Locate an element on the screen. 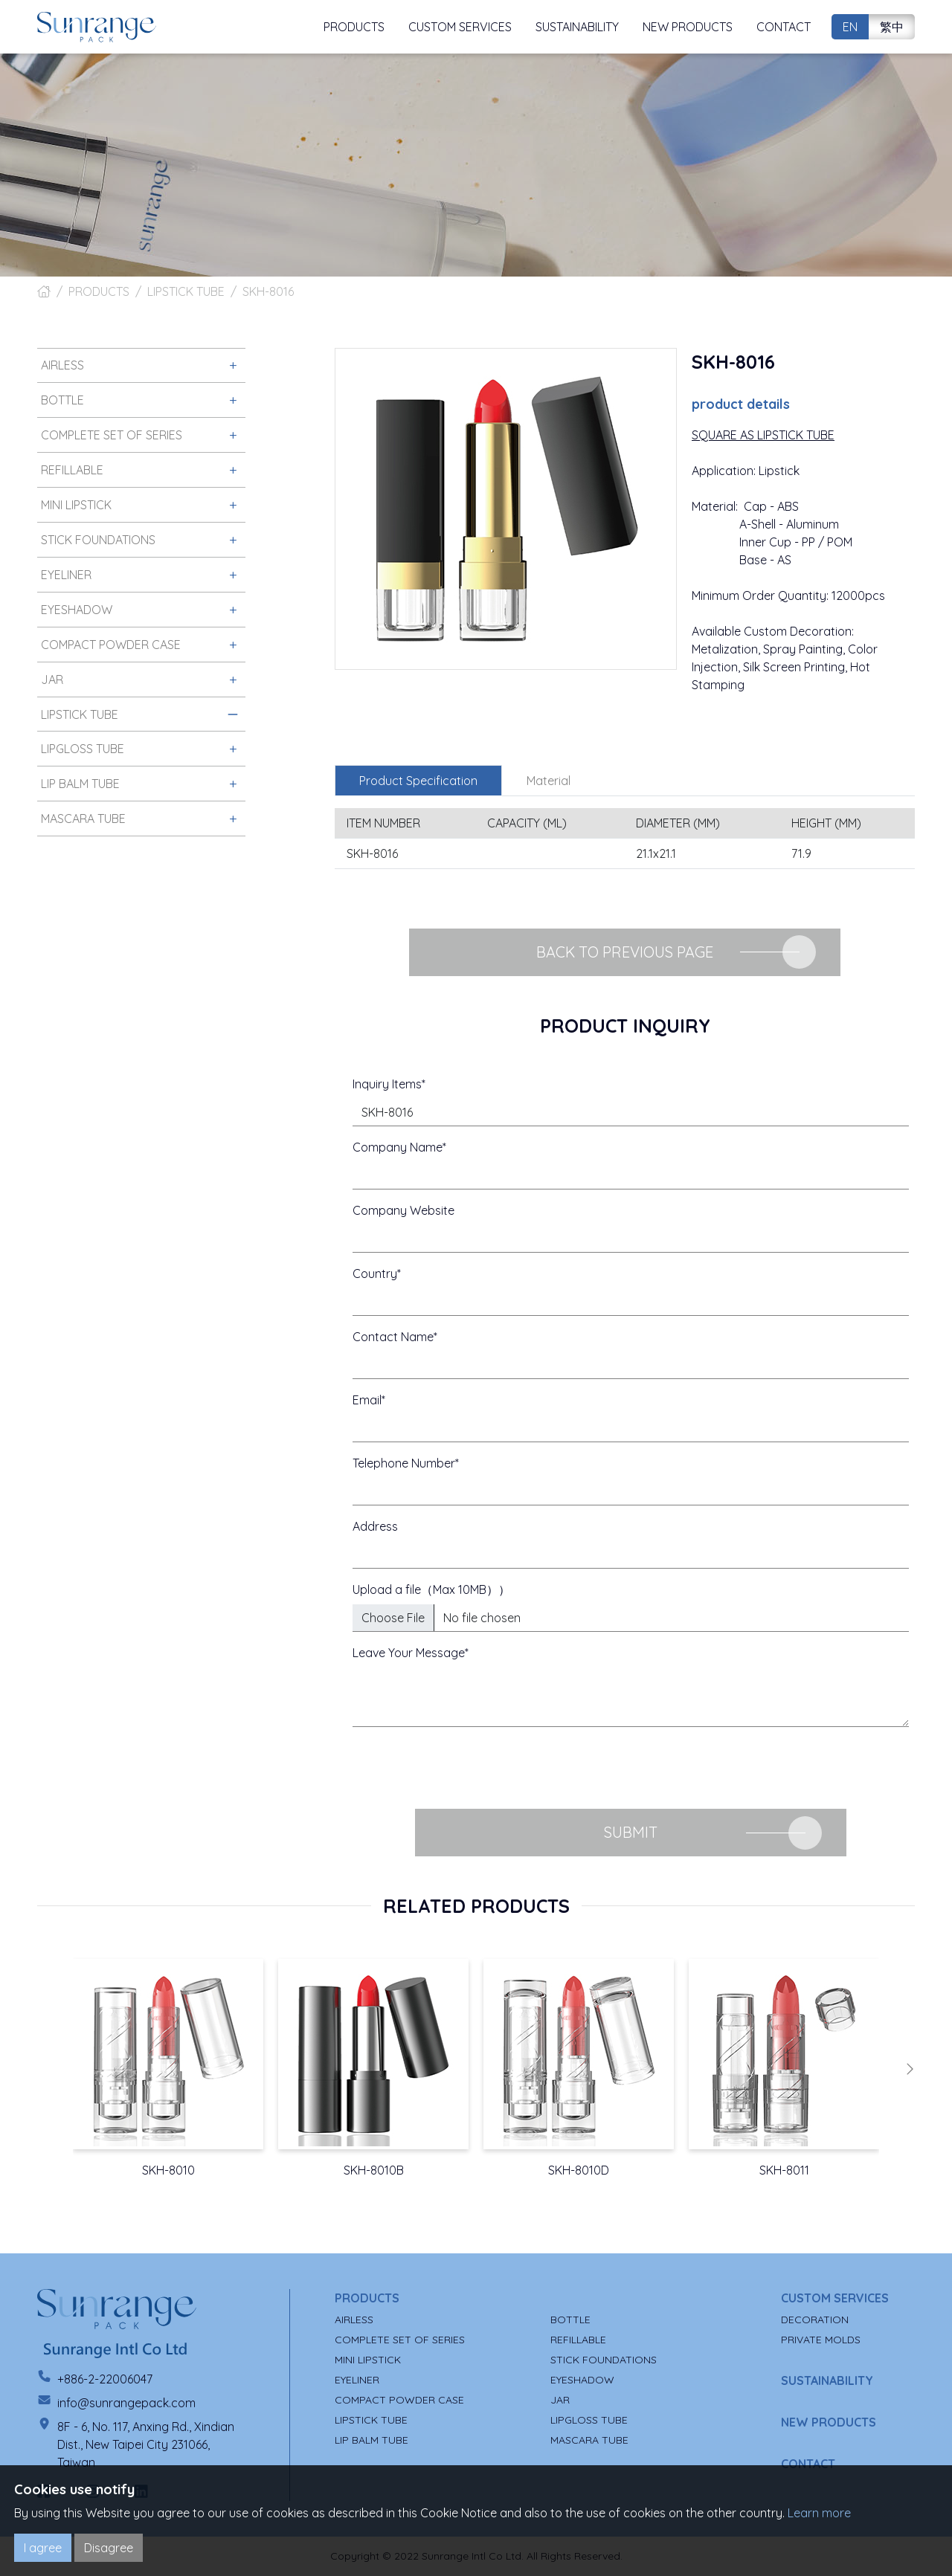 The height and width of the screenshot is (2576, 952). LIPGLOSS TUBE is located at coordinates (589, 2420).